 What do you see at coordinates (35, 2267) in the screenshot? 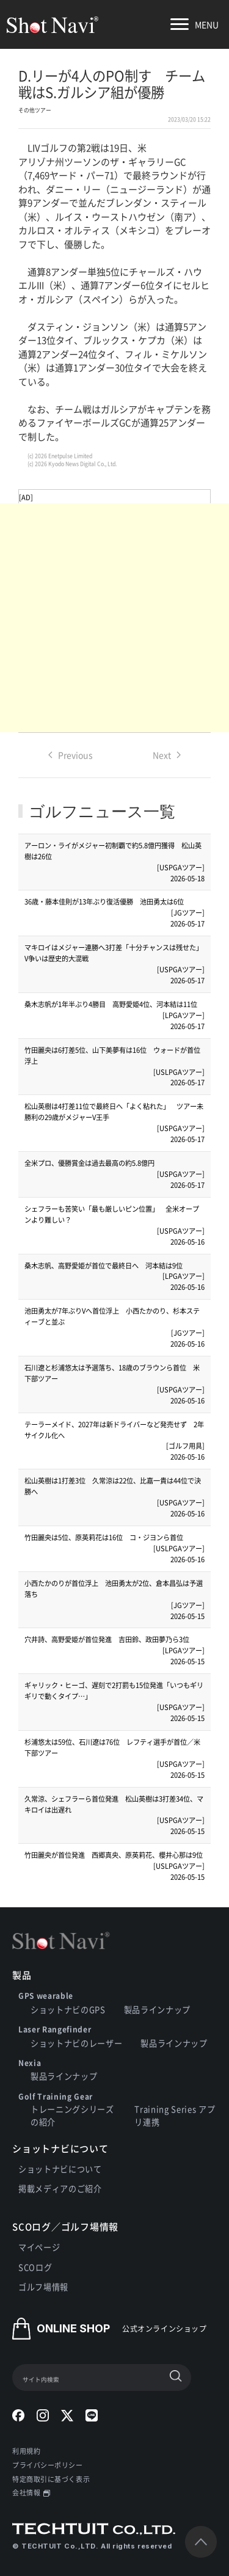
I see `SCOログ` at bounding box center [35, 2267].